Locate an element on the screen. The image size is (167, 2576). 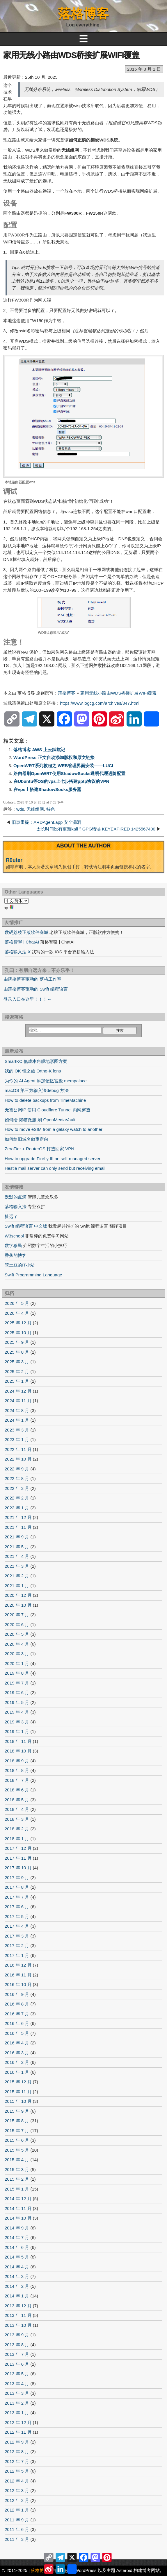
2016 年 7 月 is located at coordinates (17, 2013).